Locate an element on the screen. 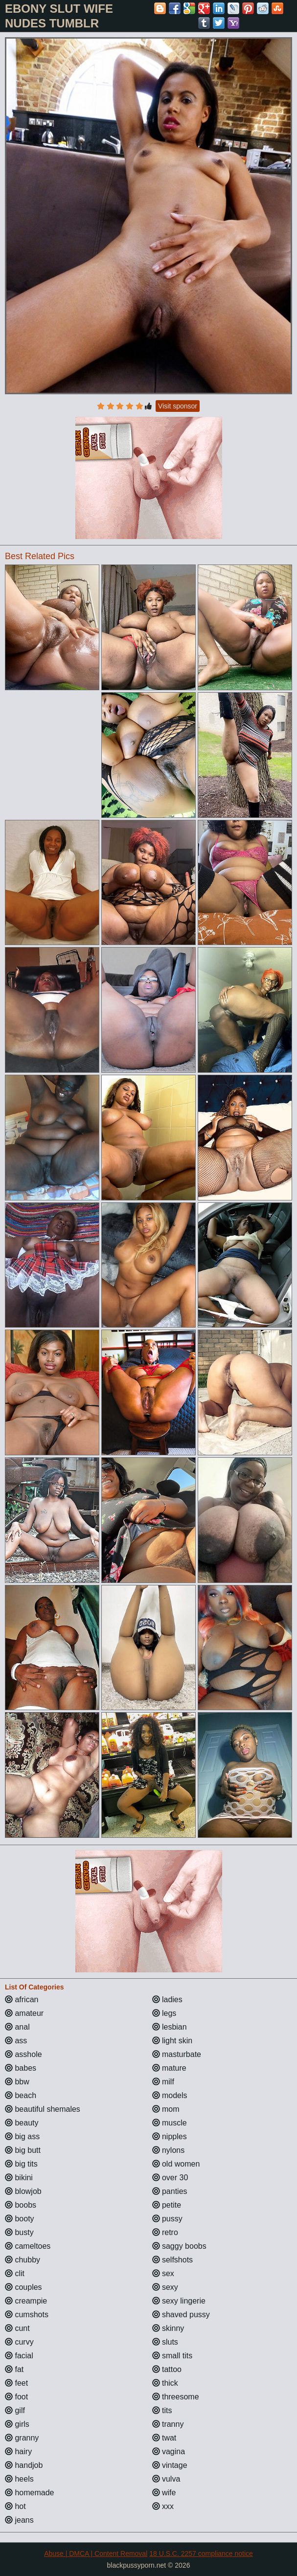  handjob is located at coordinates (24, 2465).